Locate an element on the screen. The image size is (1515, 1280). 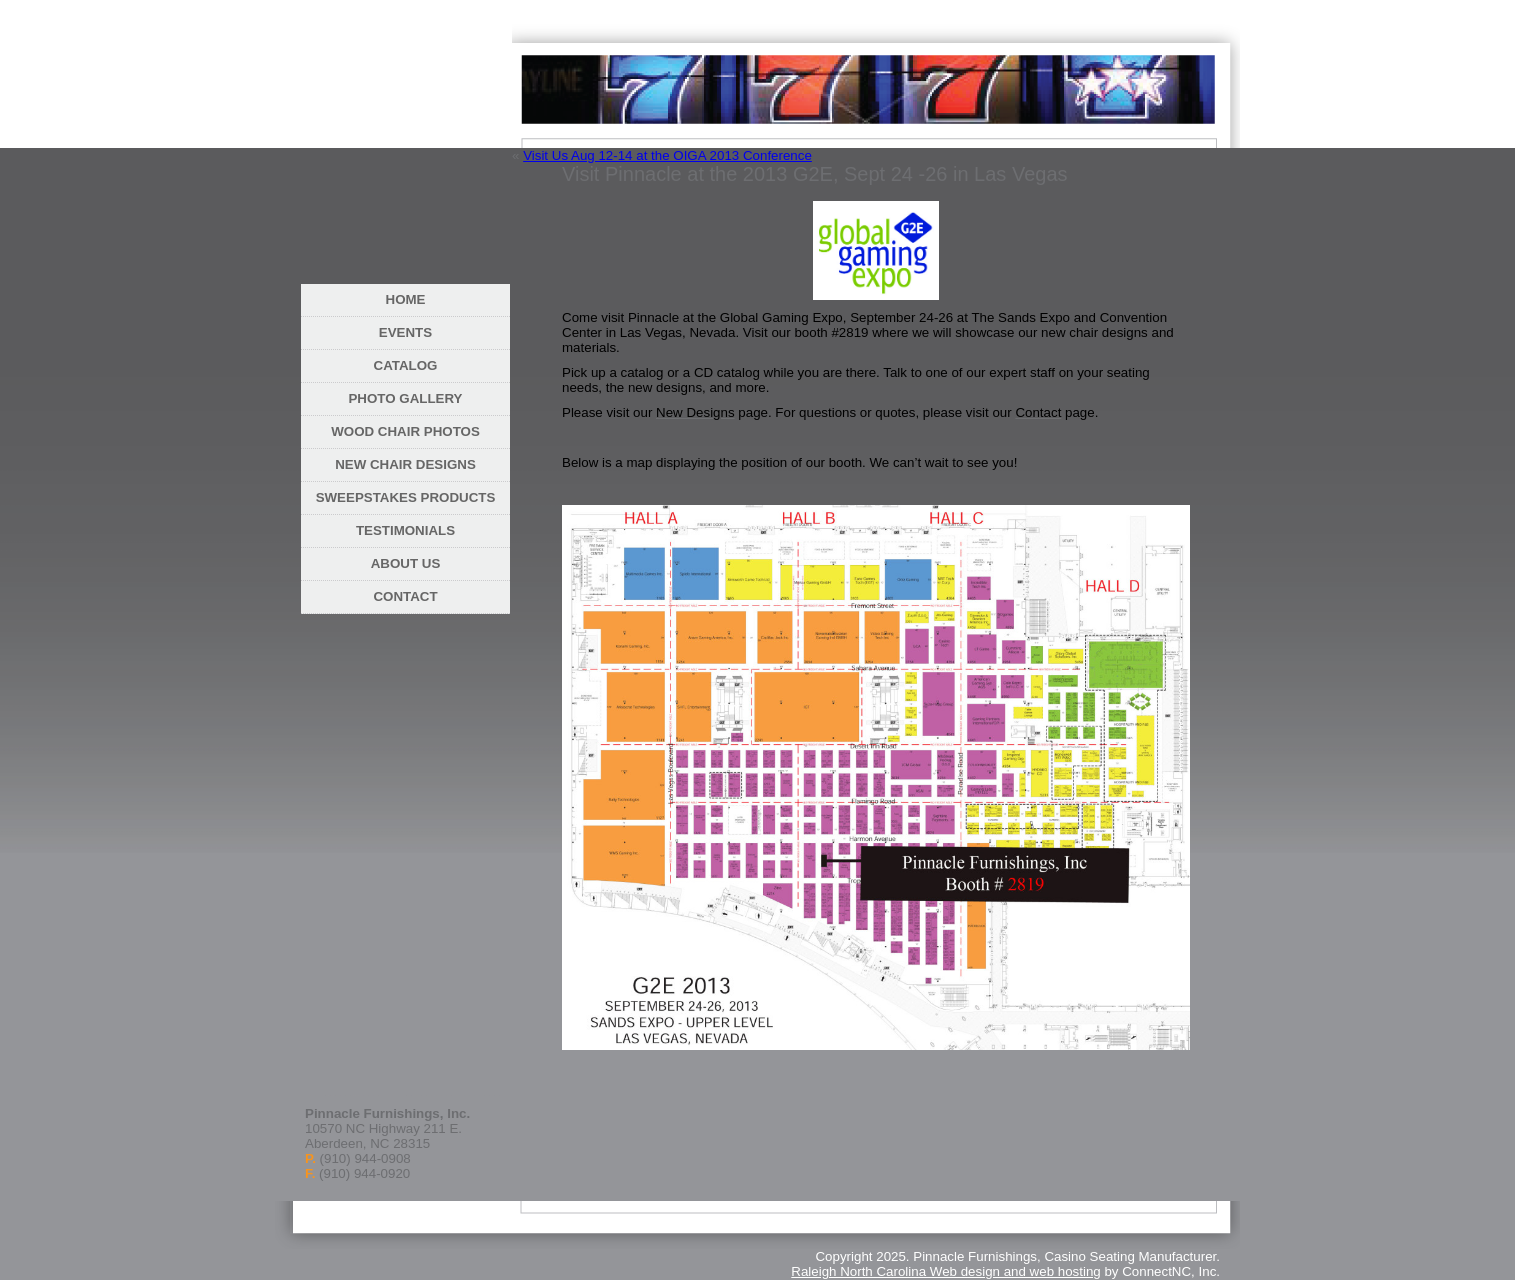
Testimonials is located at coordinates (405, 530).